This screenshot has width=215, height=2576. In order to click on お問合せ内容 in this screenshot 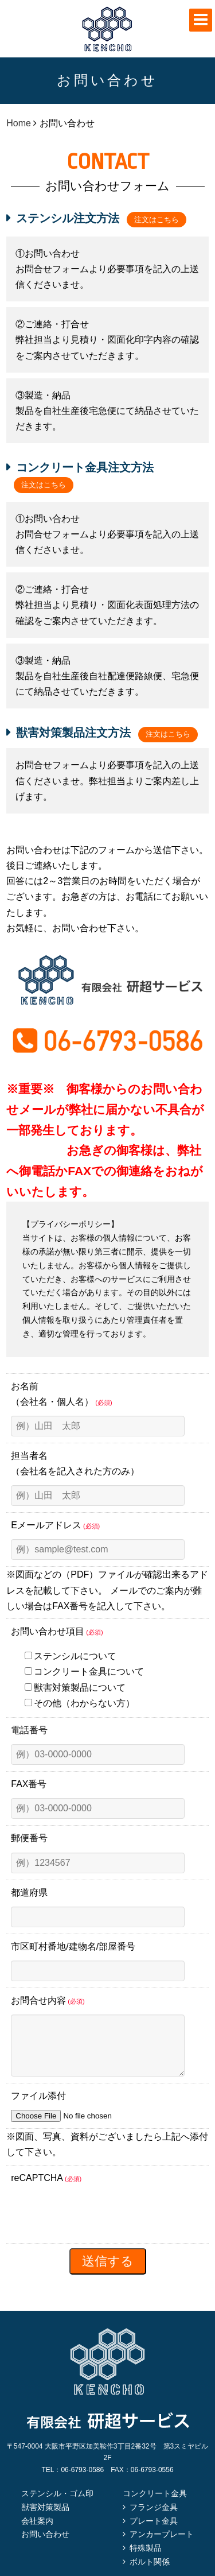, I will do `click(47, 2000)`.